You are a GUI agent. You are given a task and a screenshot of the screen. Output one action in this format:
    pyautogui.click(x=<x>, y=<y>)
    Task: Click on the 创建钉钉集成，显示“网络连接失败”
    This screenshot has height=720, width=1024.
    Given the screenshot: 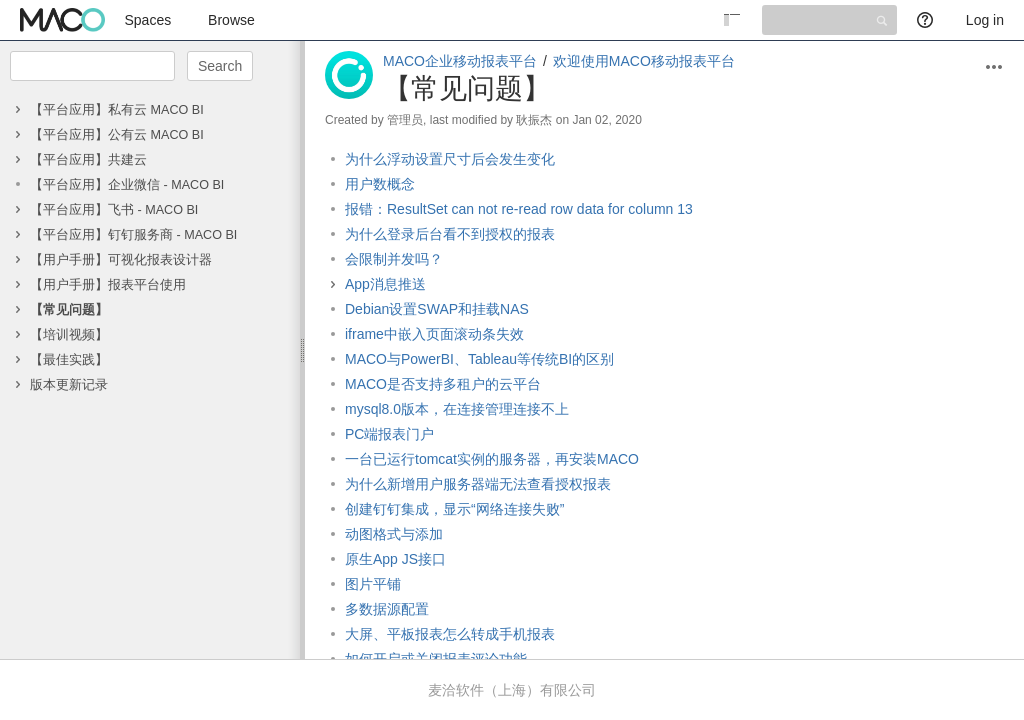 What is the action you would take?
    pyautogui.click(x=454, y=509)
    